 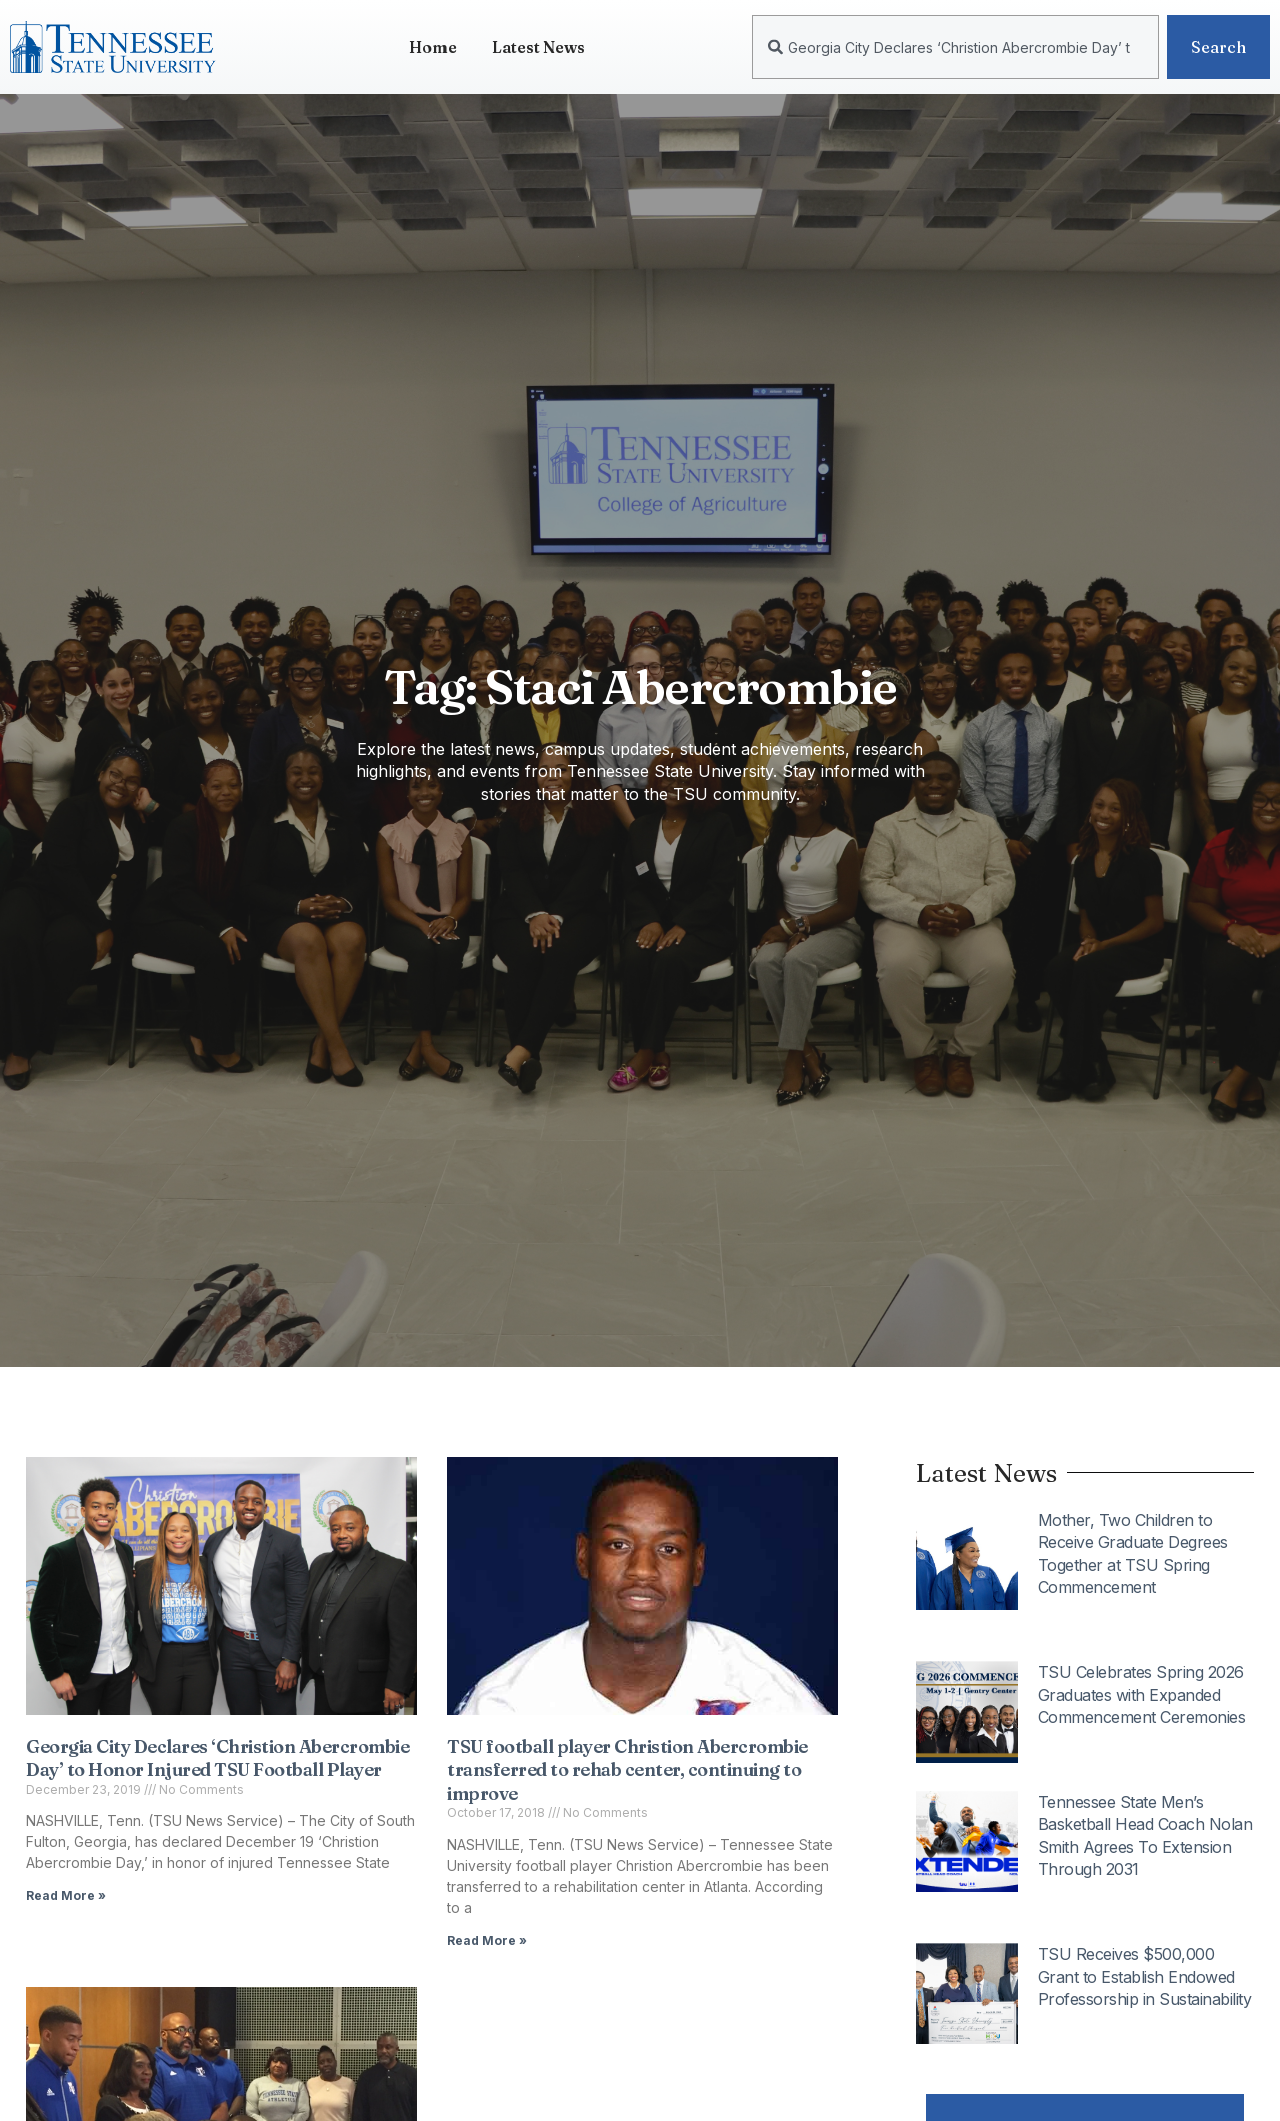 What do you see at coordinates (66, 1895) in the screenshot?
I see `Read More » [Read more about Georgia City Declares ‘Christion Abercrombie Day’ to Honor Injured TSU Football Player]` at bounding box center [66, 1895].